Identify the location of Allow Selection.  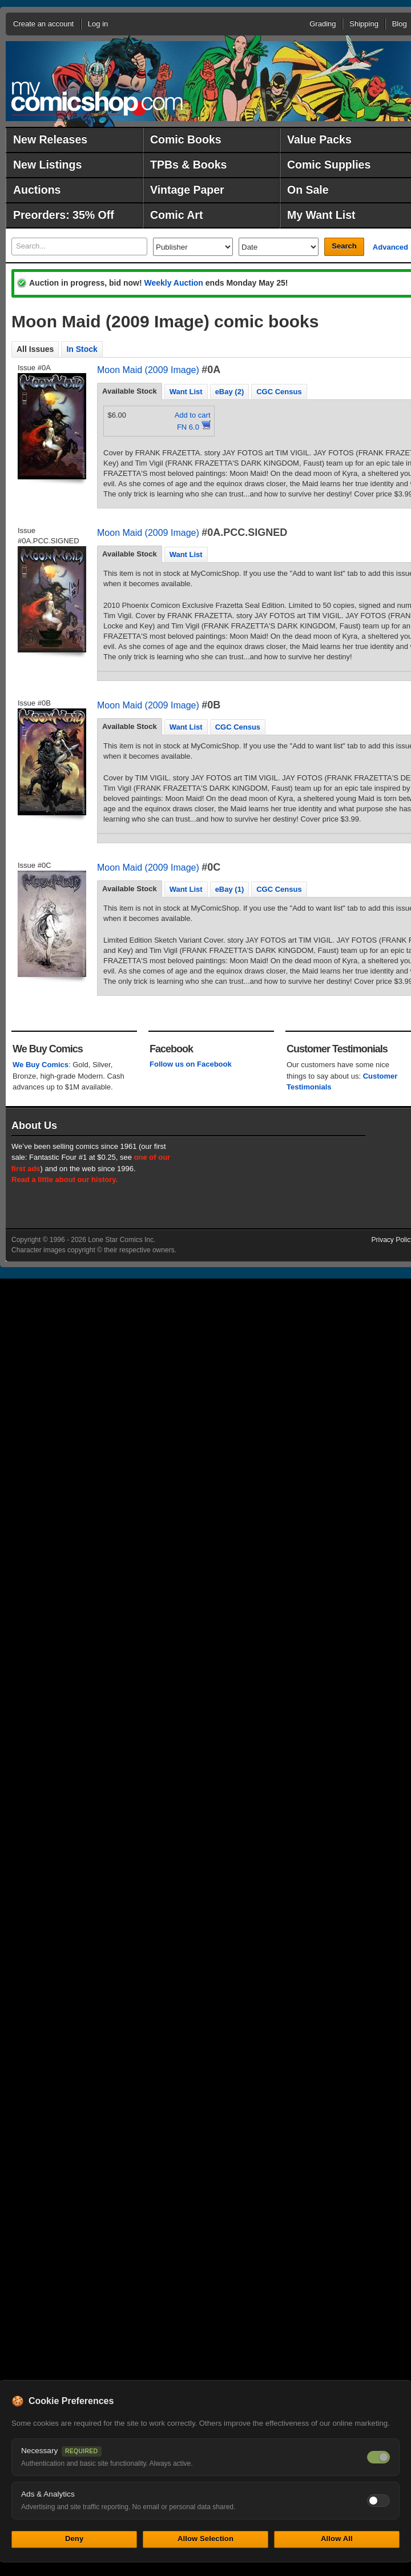
(205, 2538).